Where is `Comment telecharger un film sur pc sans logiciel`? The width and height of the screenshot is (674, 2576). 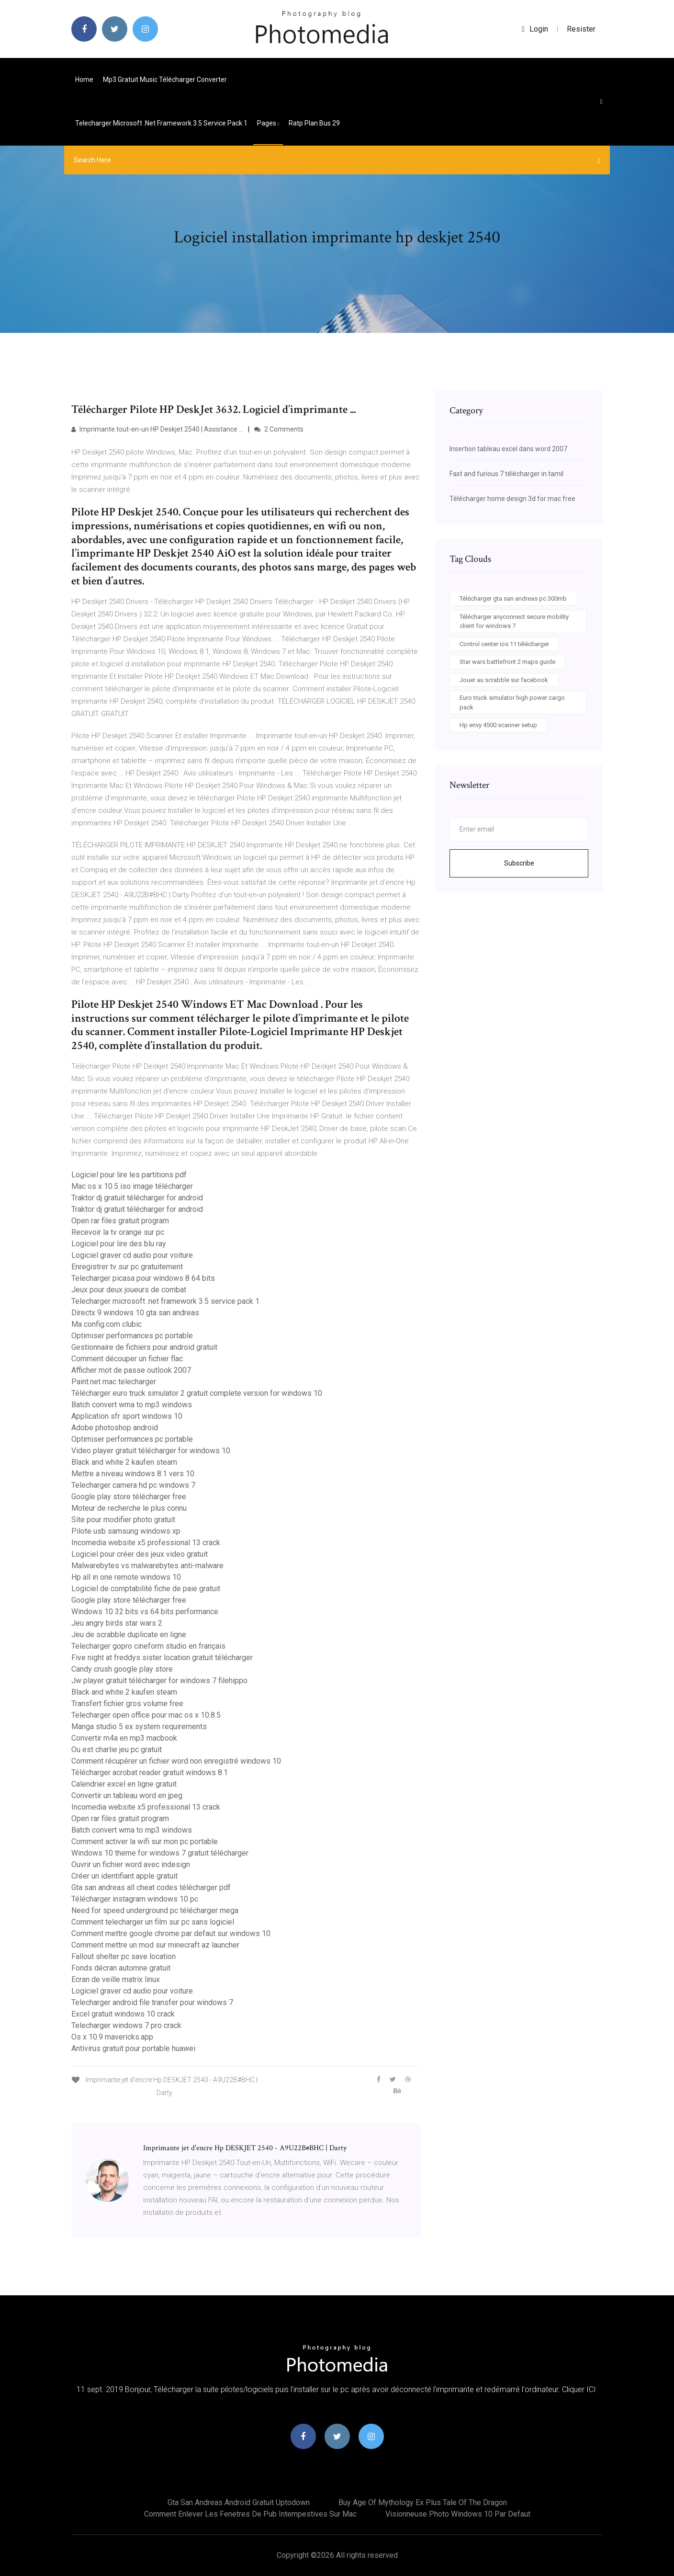 Comment telecharger un film sur pc sans logiciel is located at coordinates (152, 1921).